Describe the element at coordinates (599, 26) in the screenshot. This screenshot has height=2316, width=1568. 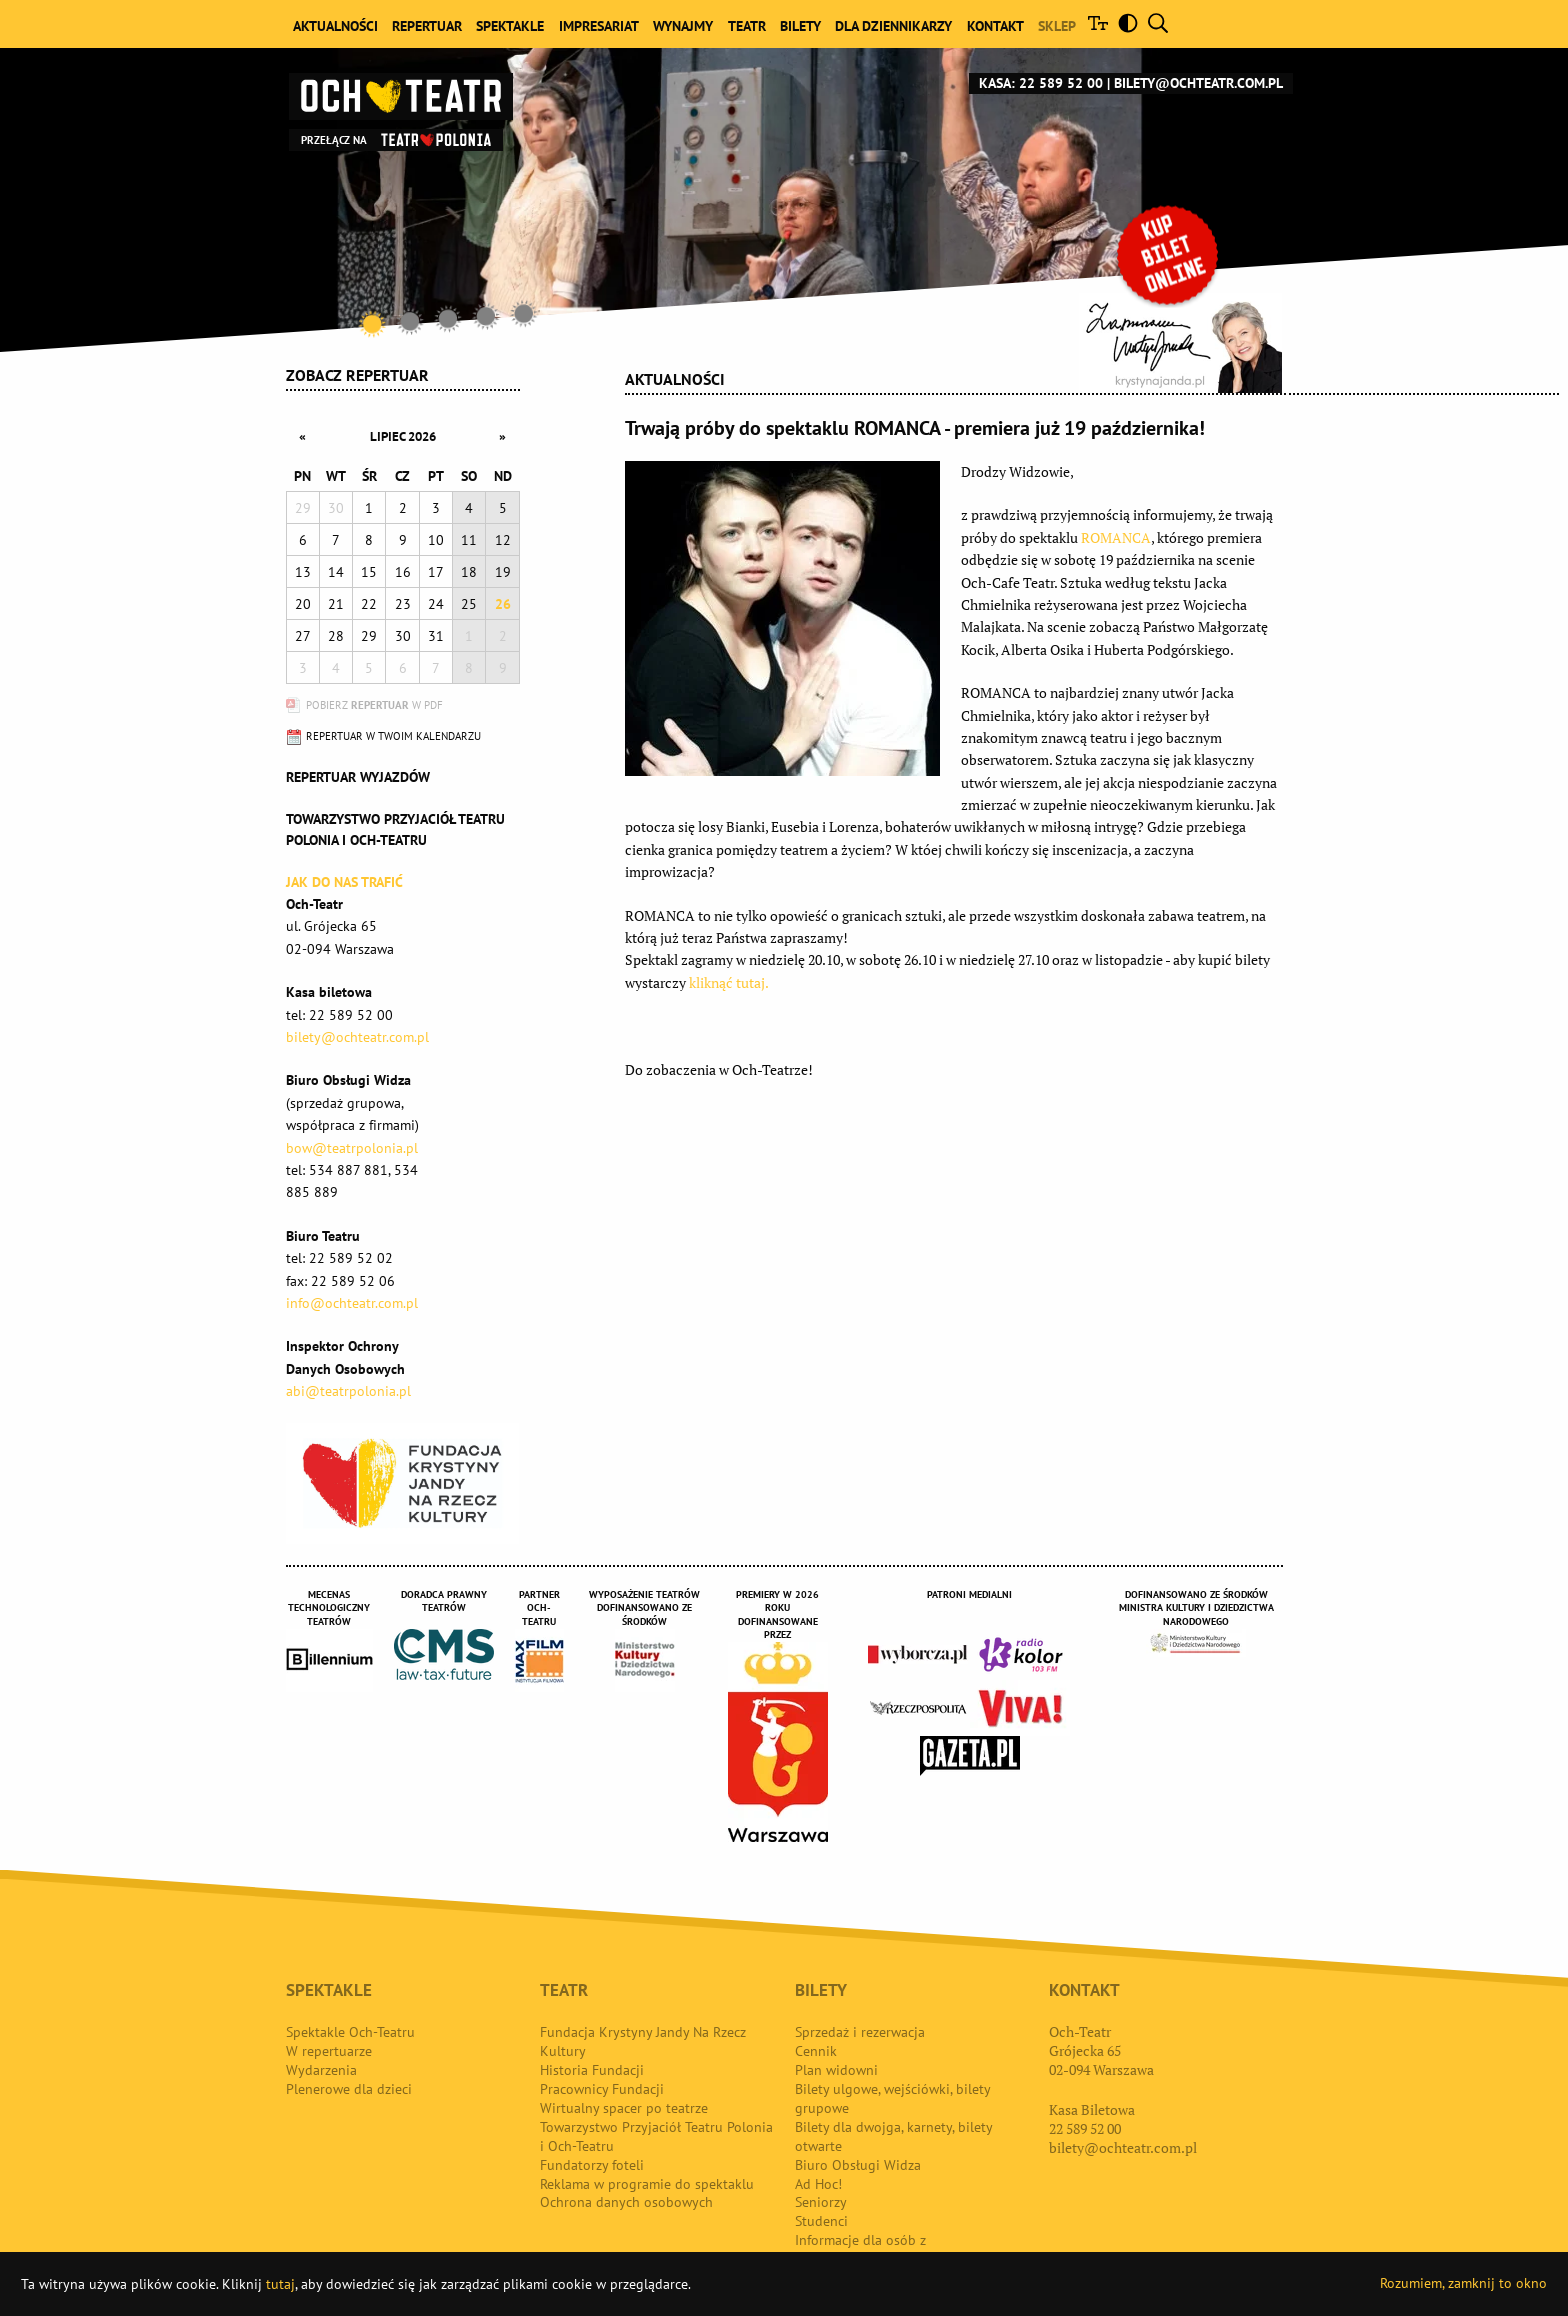
I see `Impresariat` at that location.